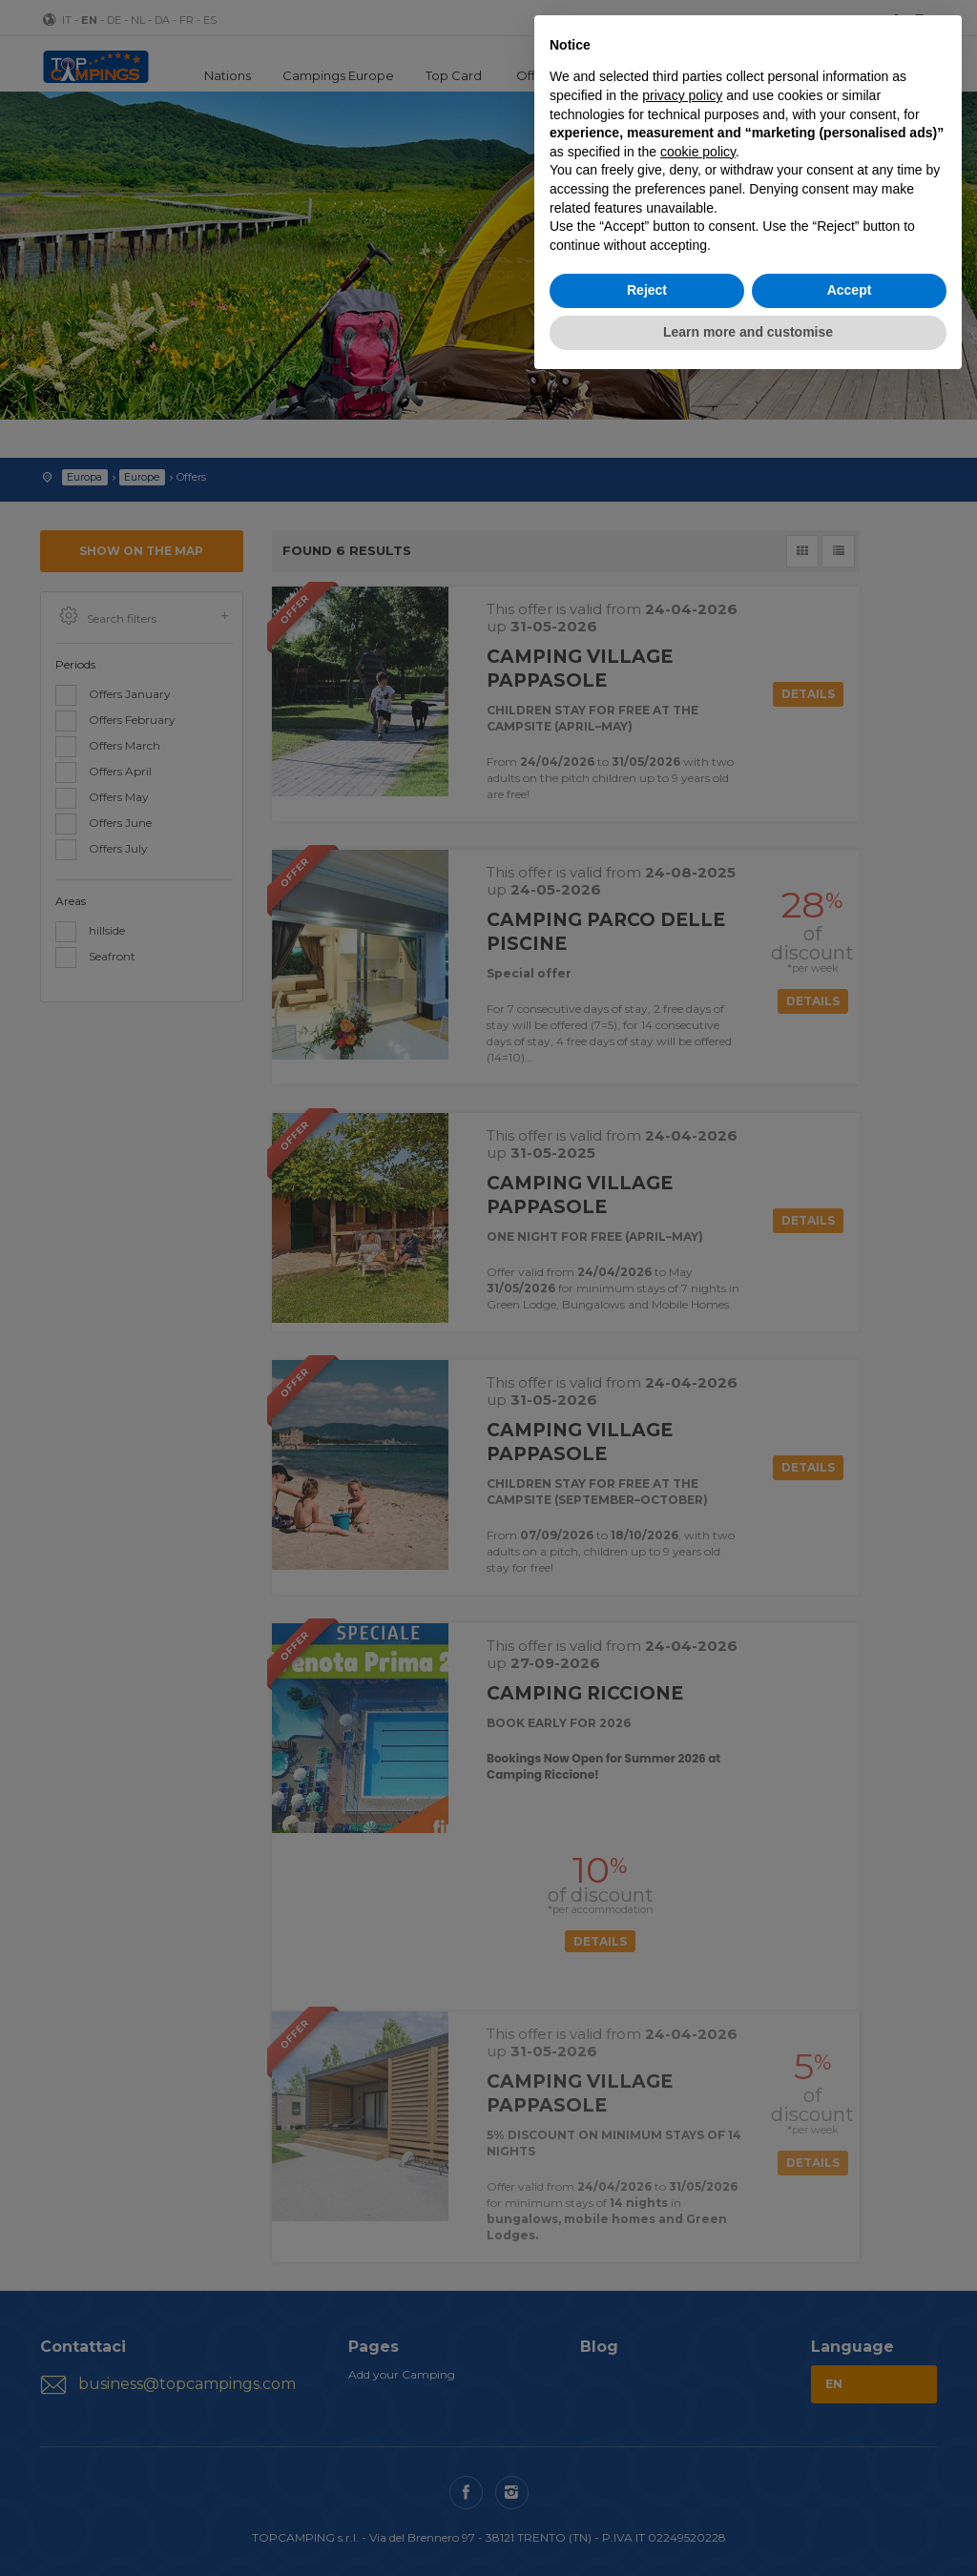 This screenshot has width=977, height=2576. What do you see at coordinates (849, 290) in the screenshot?
I see `Accept [button]` at bounding box center [849, 290].